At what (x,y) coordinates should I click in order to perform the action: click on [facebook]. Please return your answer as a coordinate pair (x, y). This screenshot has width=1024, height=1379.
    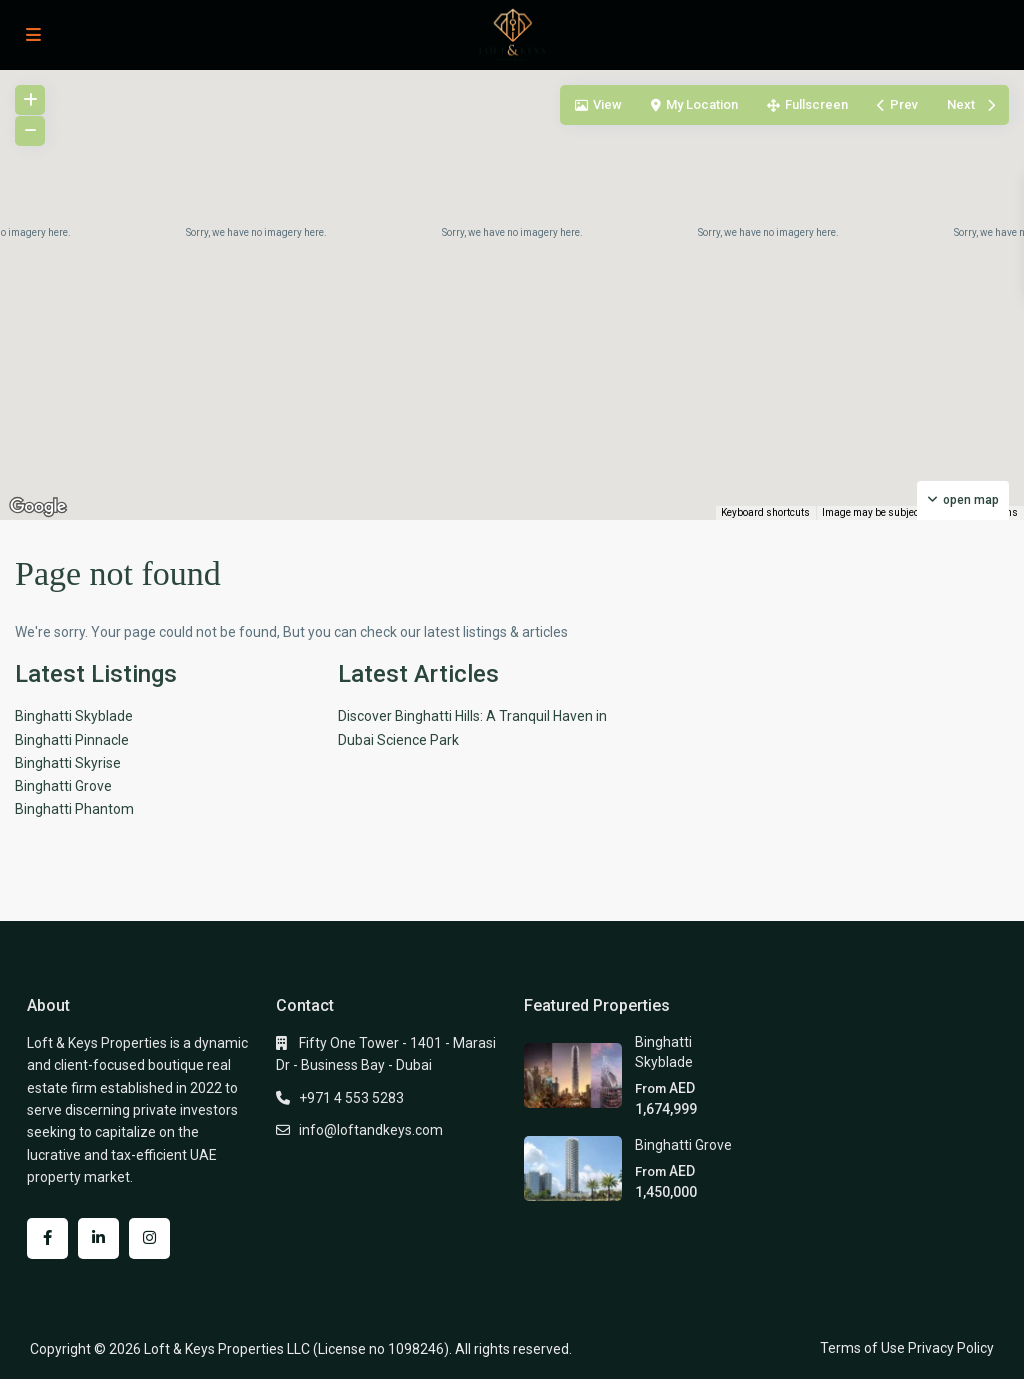
    Looking at the image, I should click on (47, 1238).